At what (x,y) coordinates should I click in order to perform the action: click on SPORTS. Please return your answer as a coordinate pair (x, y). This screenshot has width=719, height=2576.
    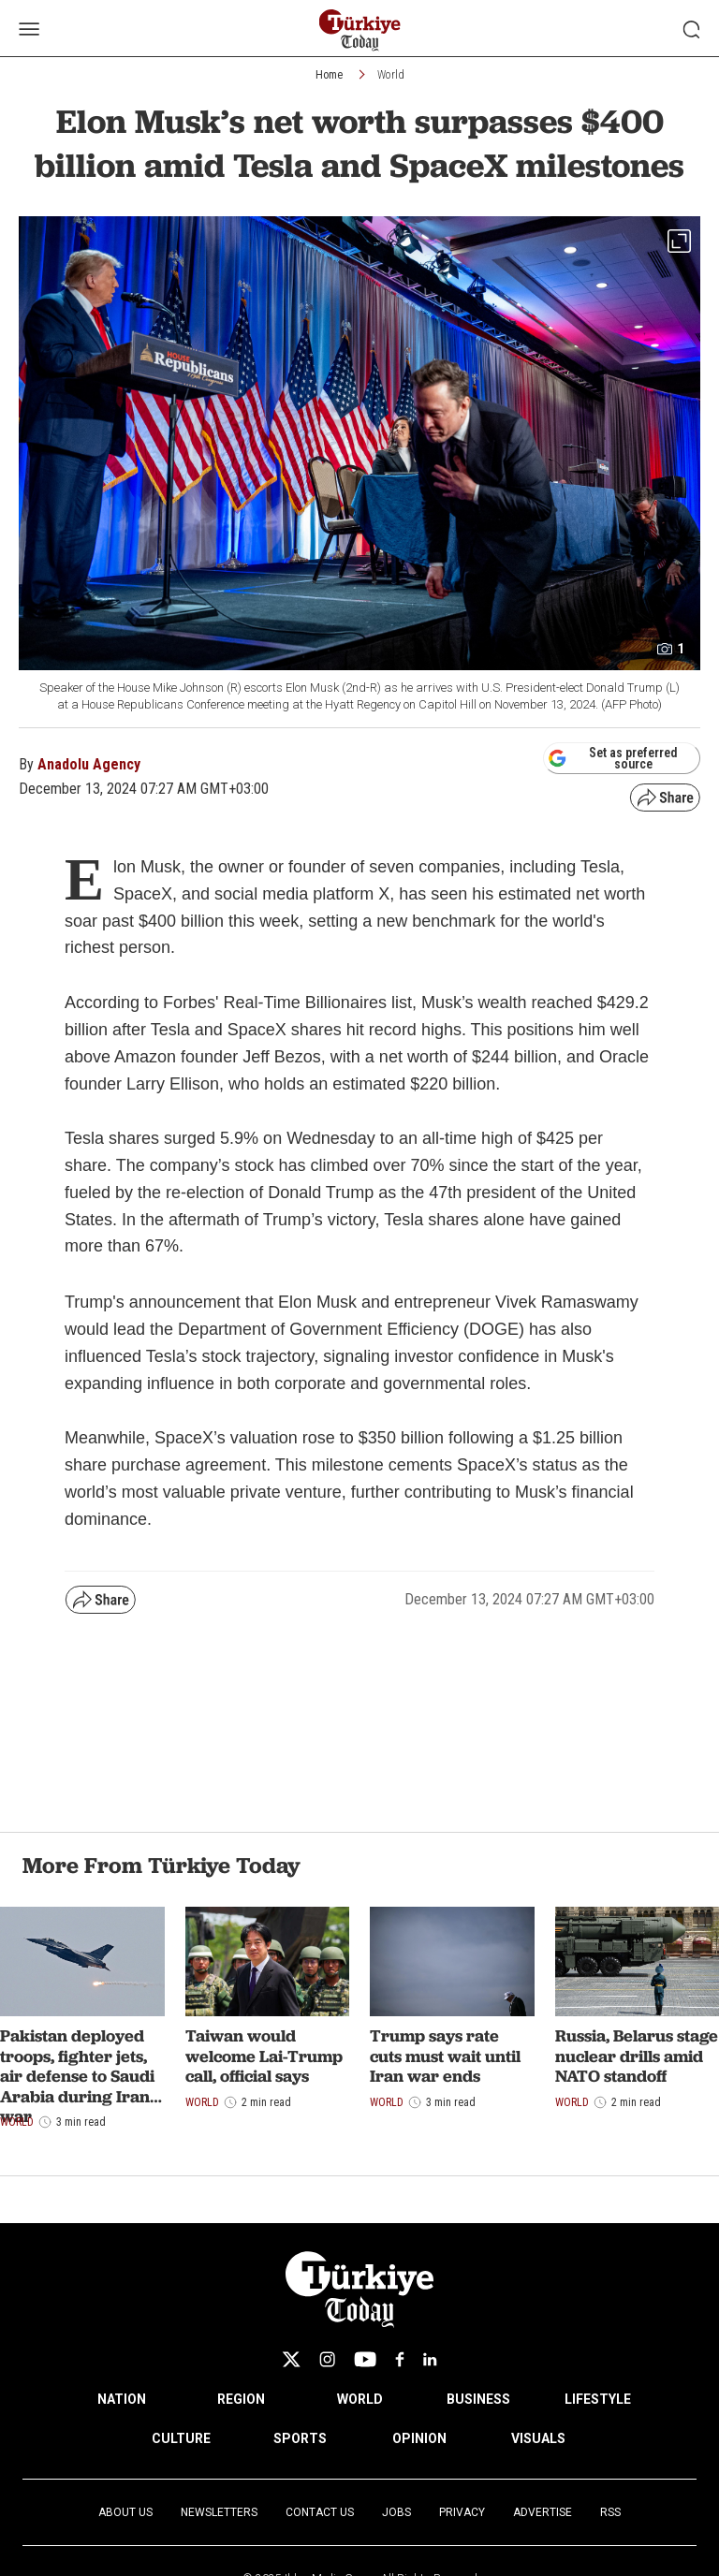
    Looking at the image, I should click on (300, 2438).